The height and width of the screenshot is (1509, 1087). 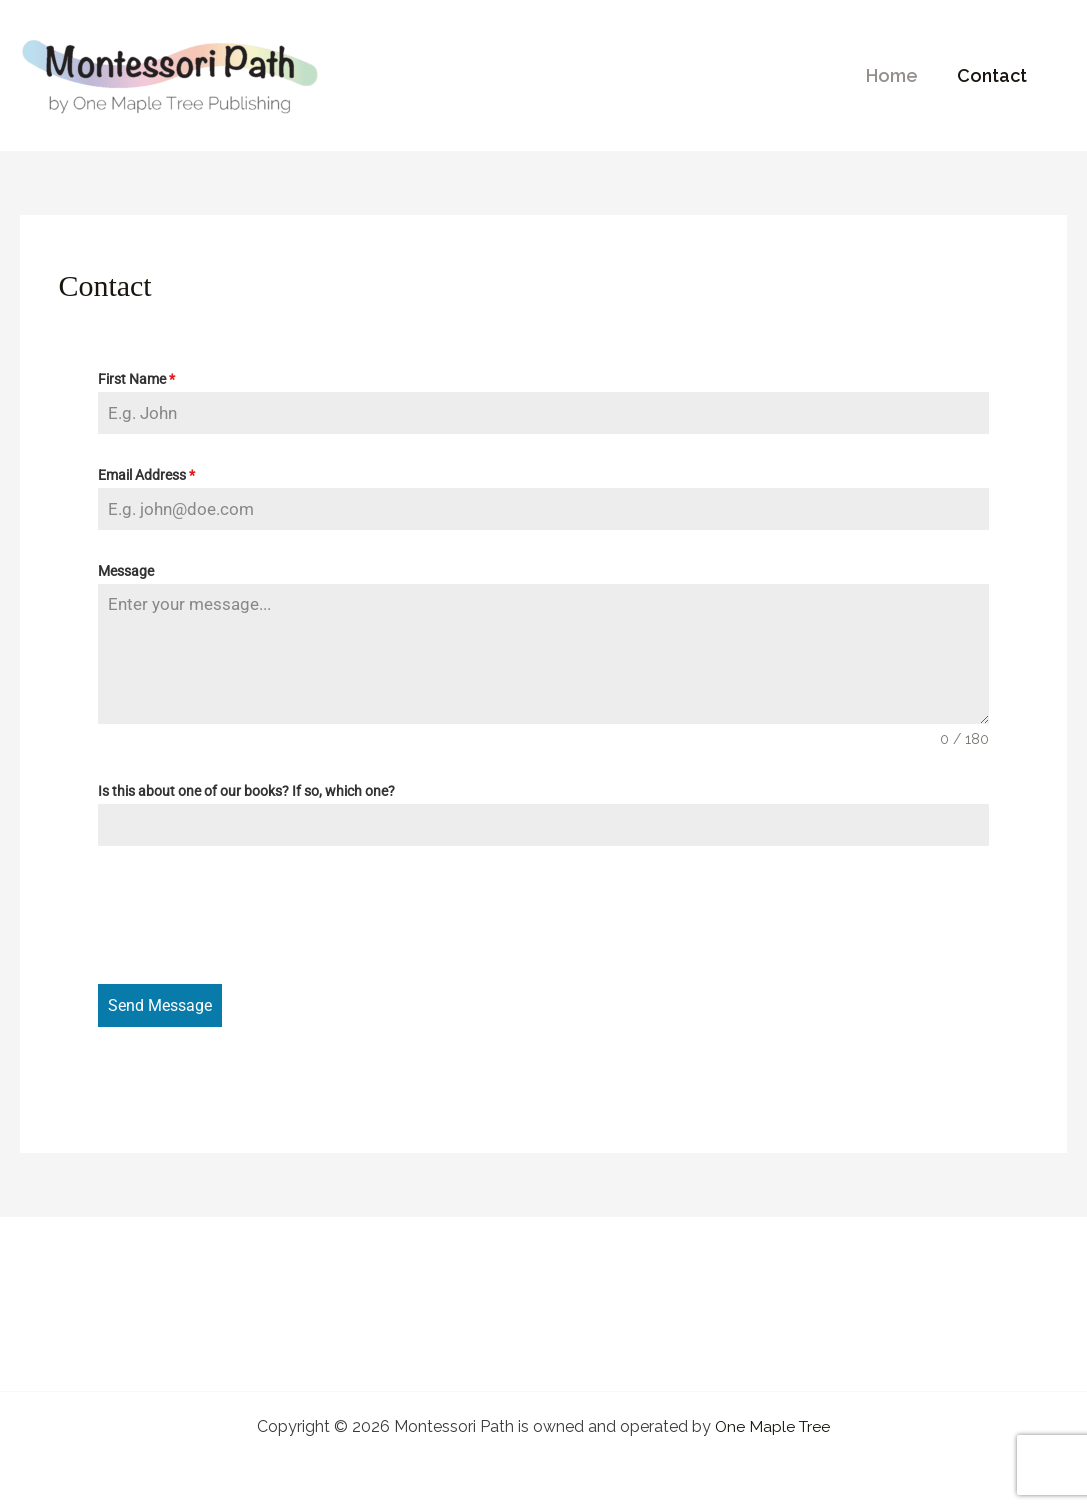 I want to click on Is this about one of our books? If so, which one?, so click(x=246, y=791).